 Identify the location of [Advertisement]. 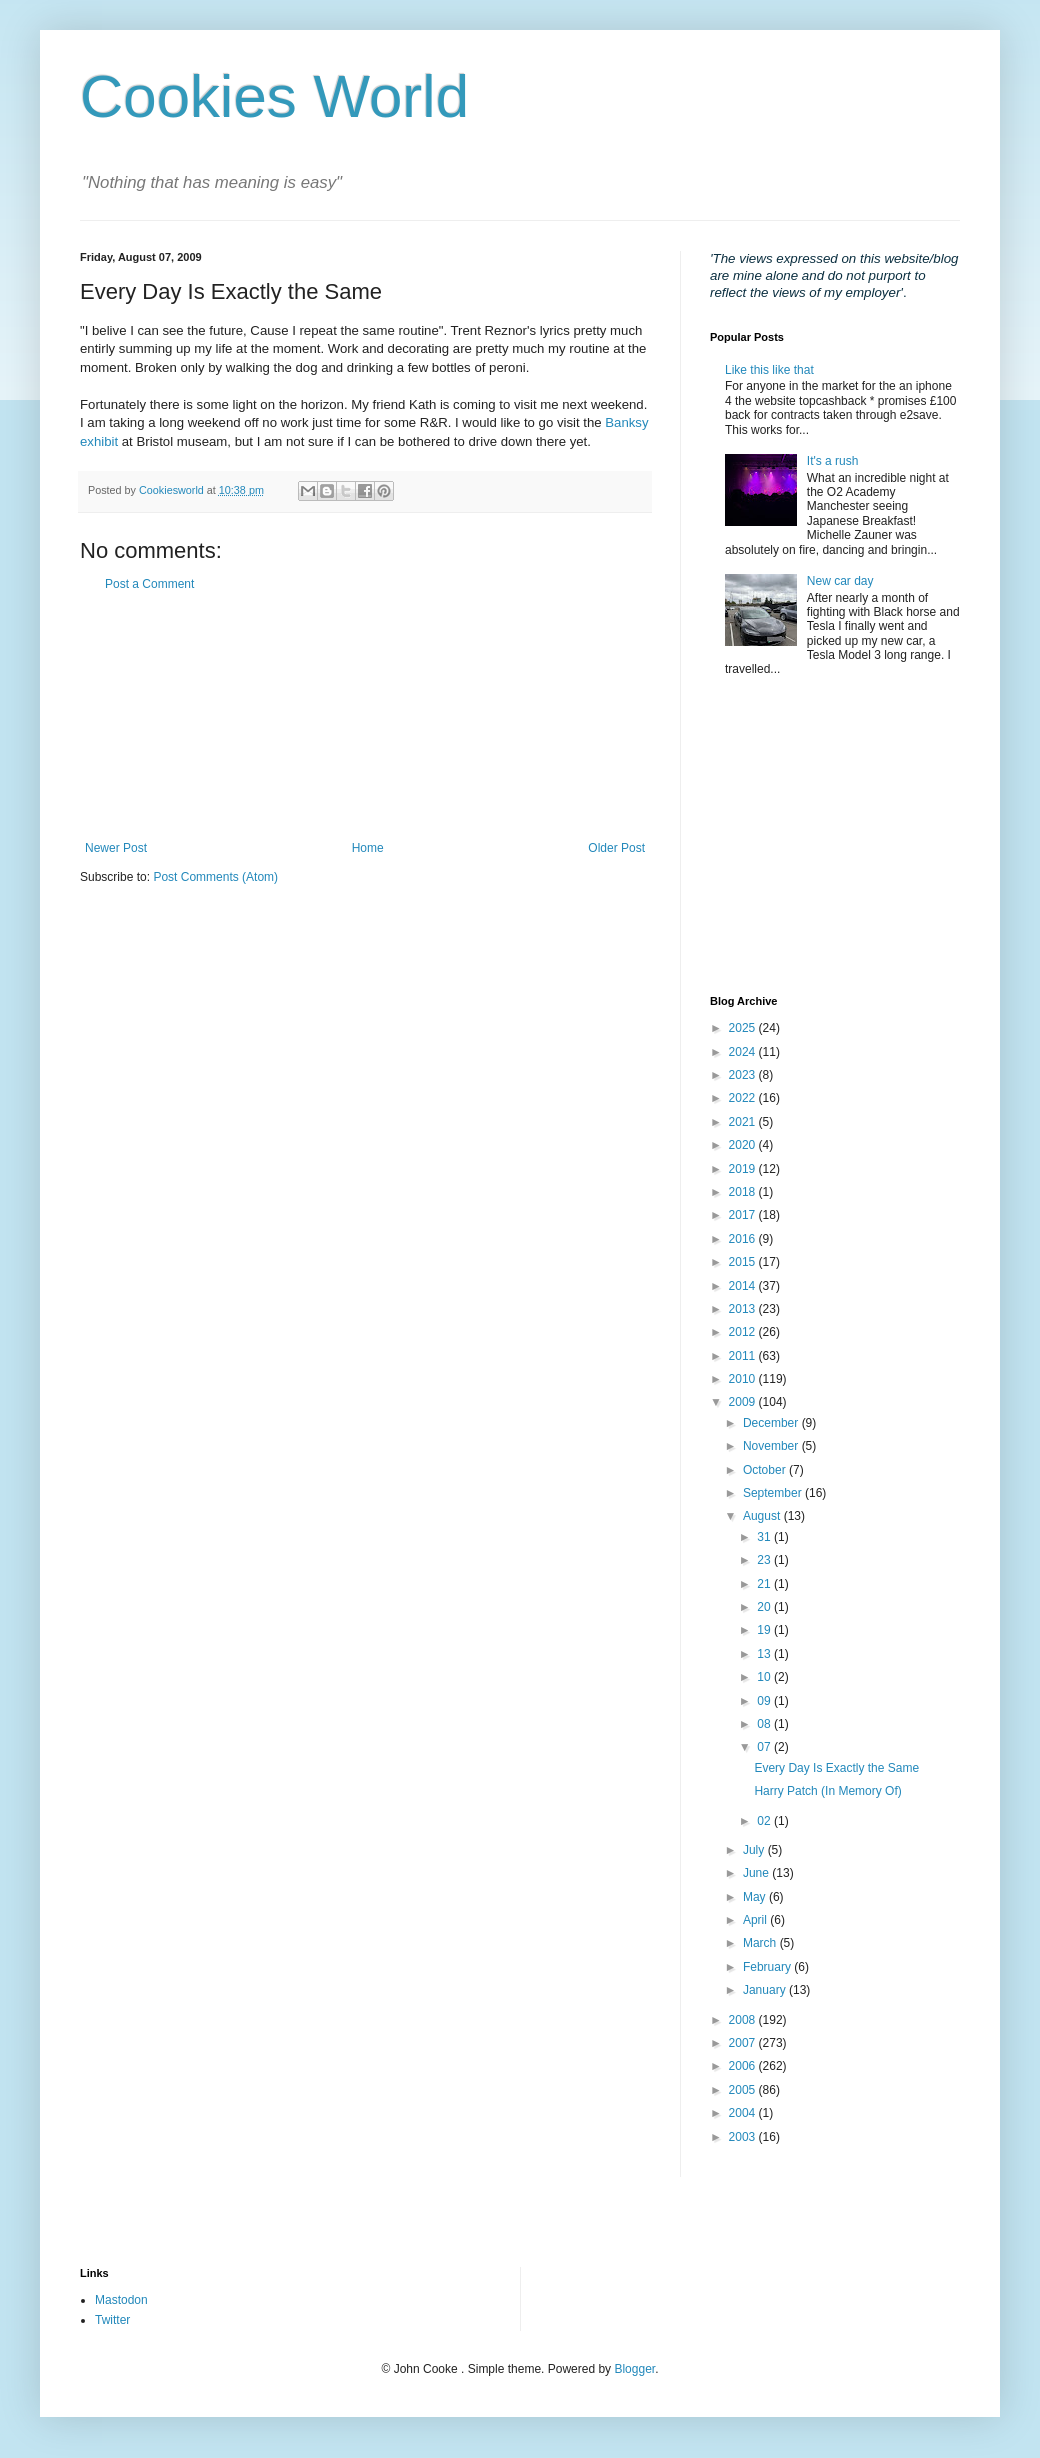
(365, 716).